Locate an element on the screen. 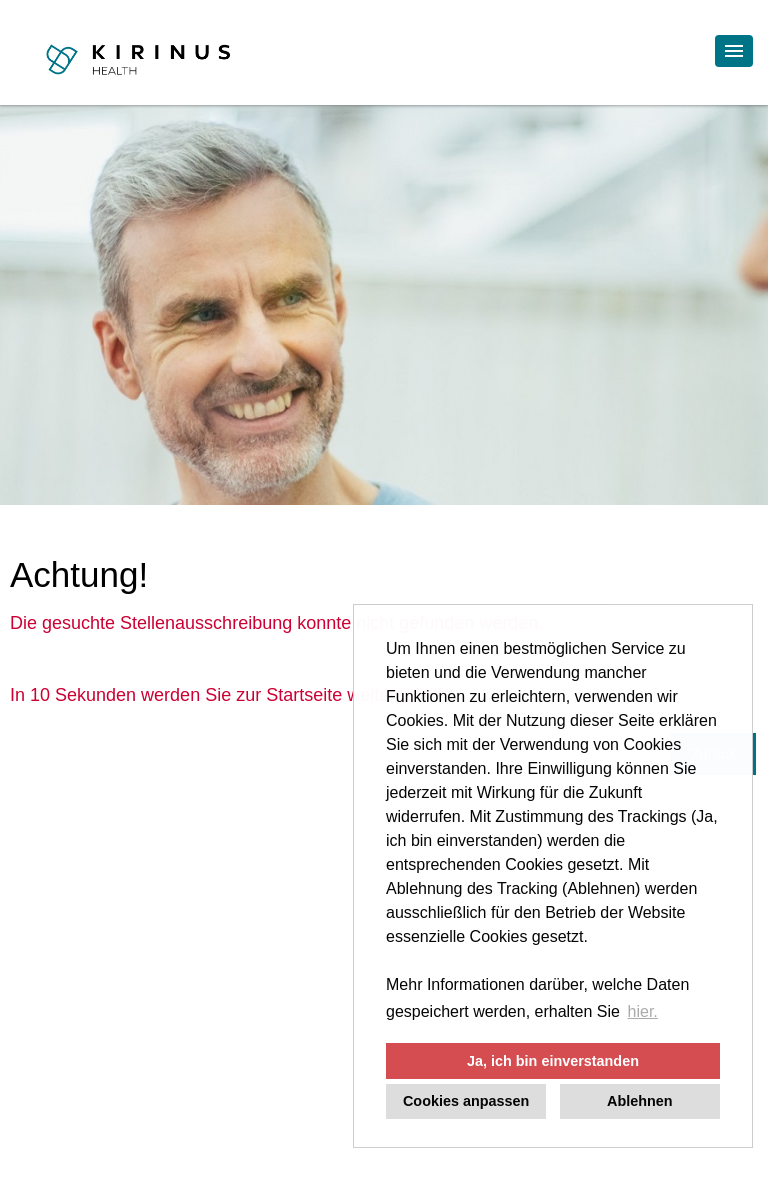  Ablehnen [button] is located at coordinates (640, 1101).